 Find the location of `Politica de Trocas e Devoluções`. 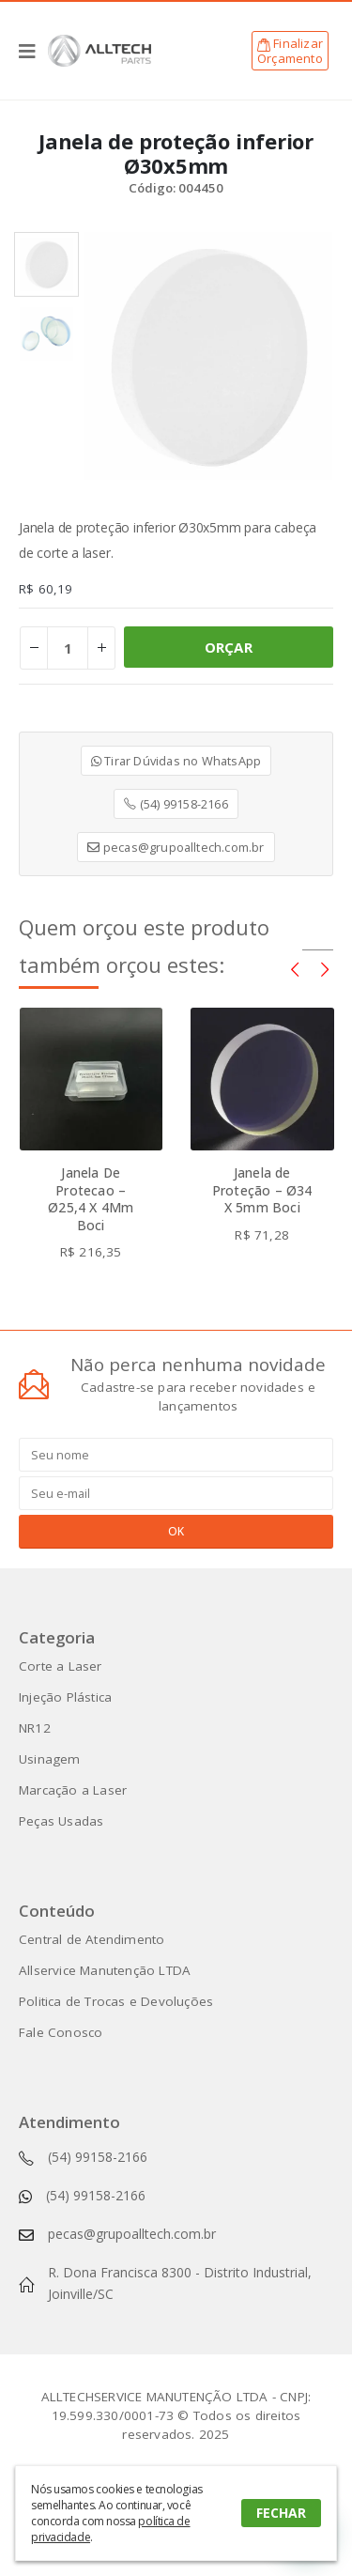

Politica de Trocas e Devoluções is located at coordinates (116, 2001).